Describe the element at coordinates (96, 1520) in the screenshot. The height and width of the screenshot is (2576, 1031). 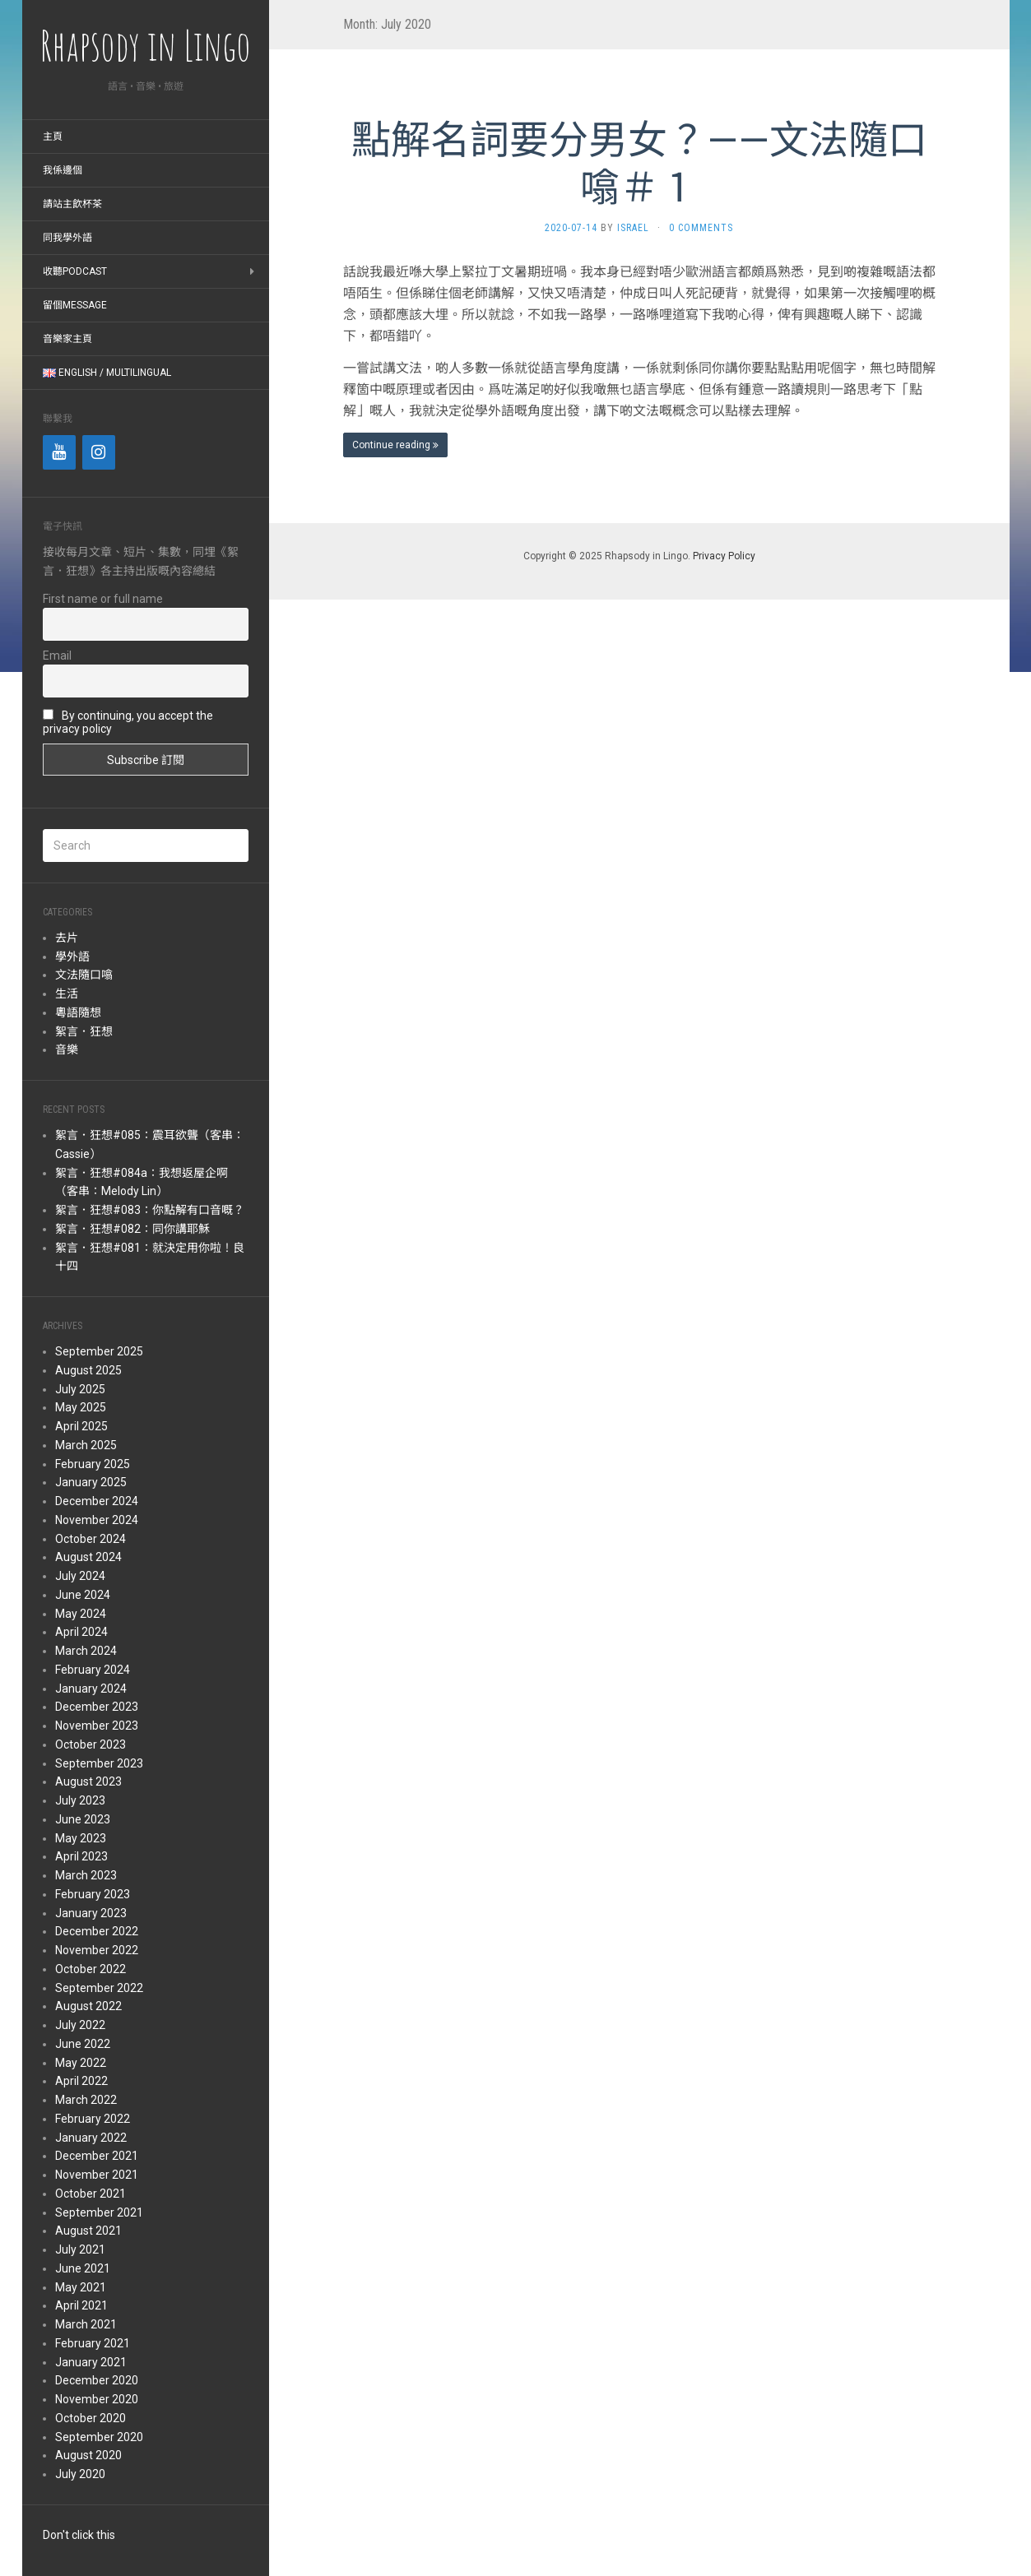
I see `November 2024` at that location.